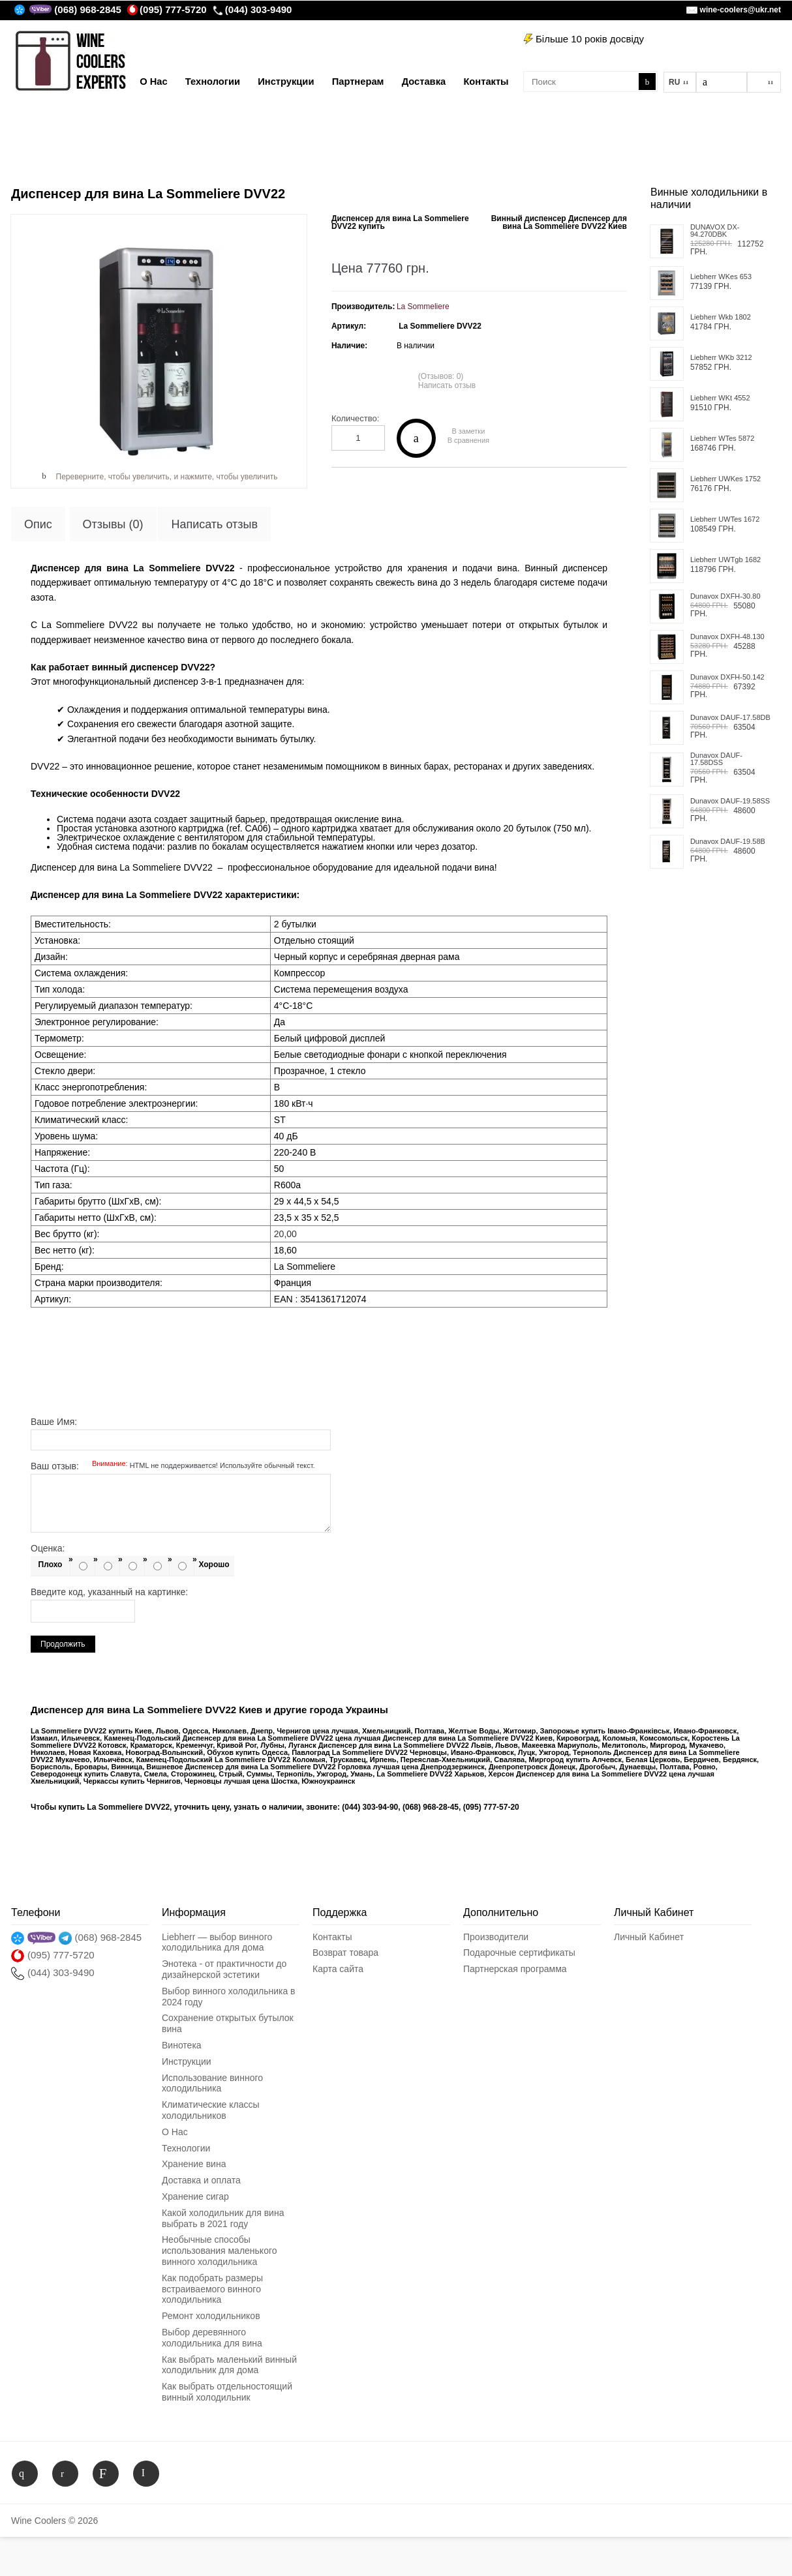 The image size is (792, 2576). Describe the element at coordinates (113, 524) in the screenshot. I see `Отзывы (0)` at that location.